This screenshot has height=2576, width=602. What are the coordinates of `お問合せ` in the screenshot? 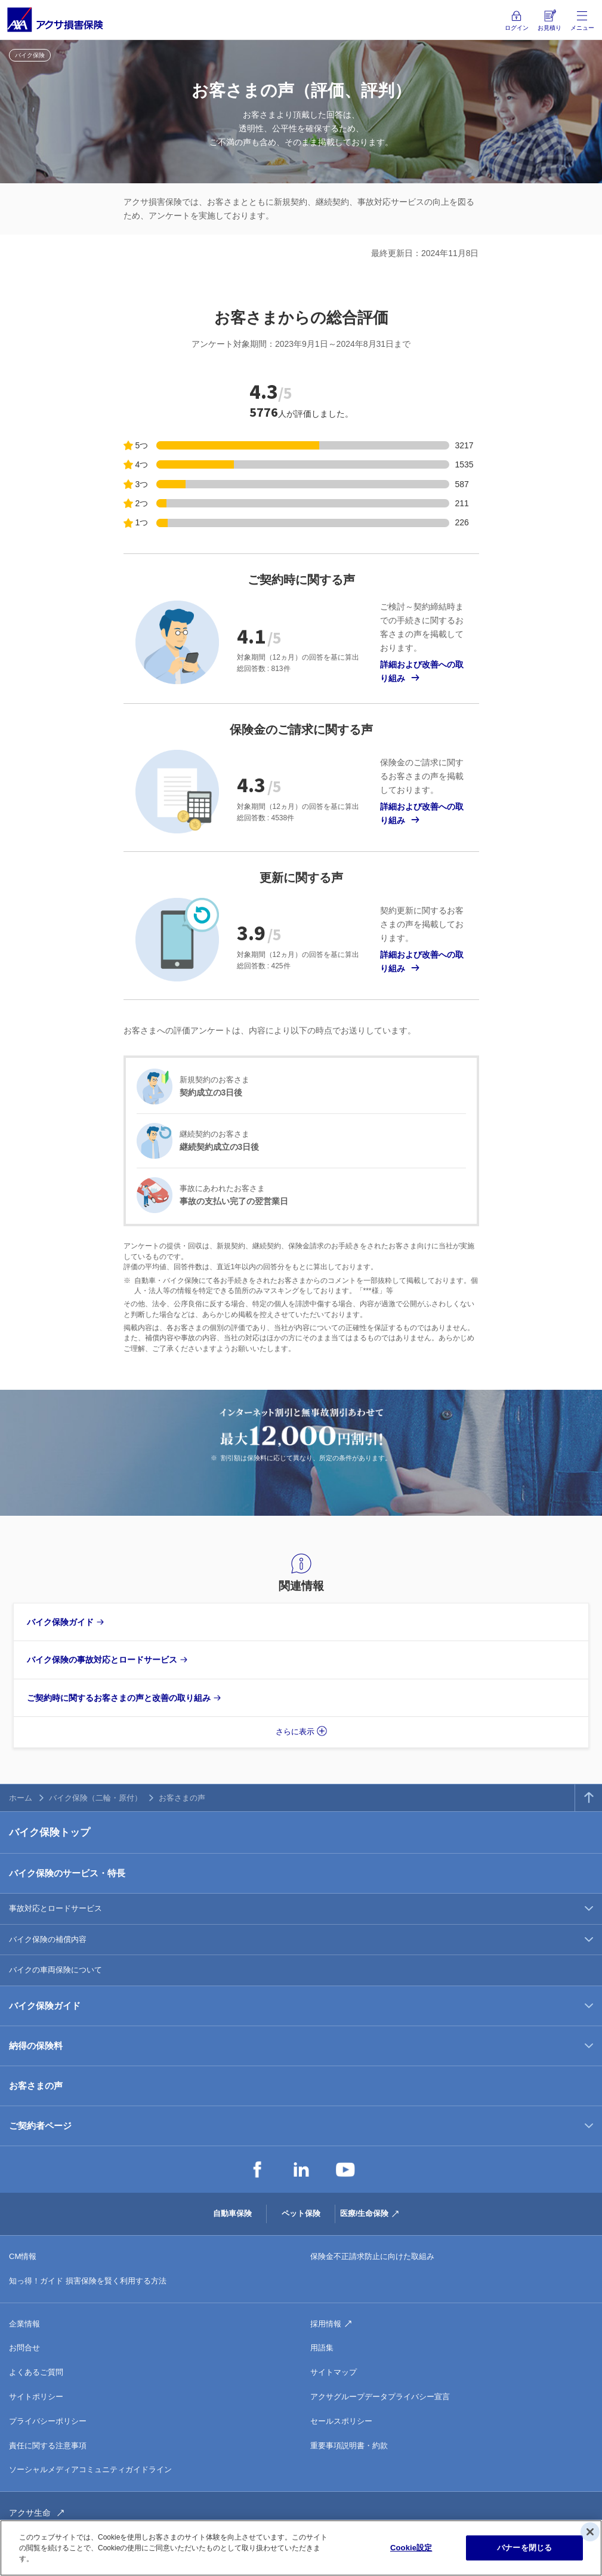 It's located at (24, 2347).